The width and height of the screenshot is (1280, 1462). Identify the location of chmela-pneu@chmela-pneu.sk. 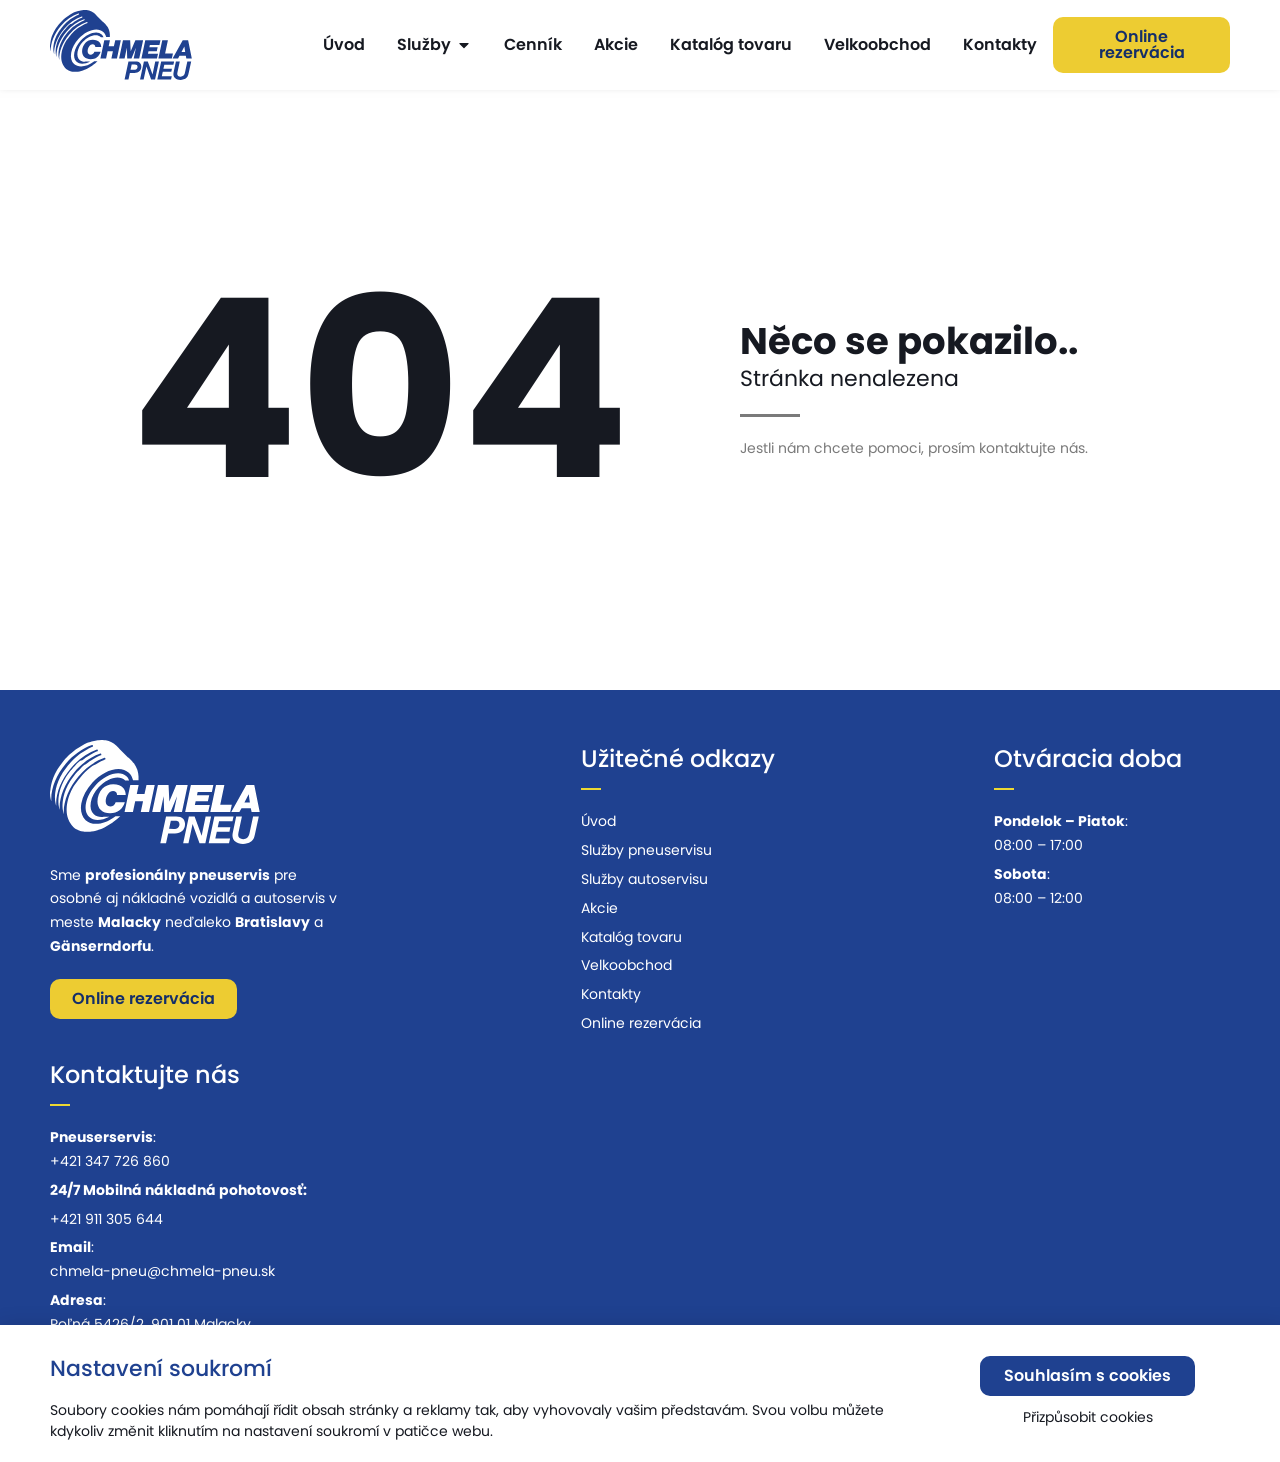
(162, 1271).